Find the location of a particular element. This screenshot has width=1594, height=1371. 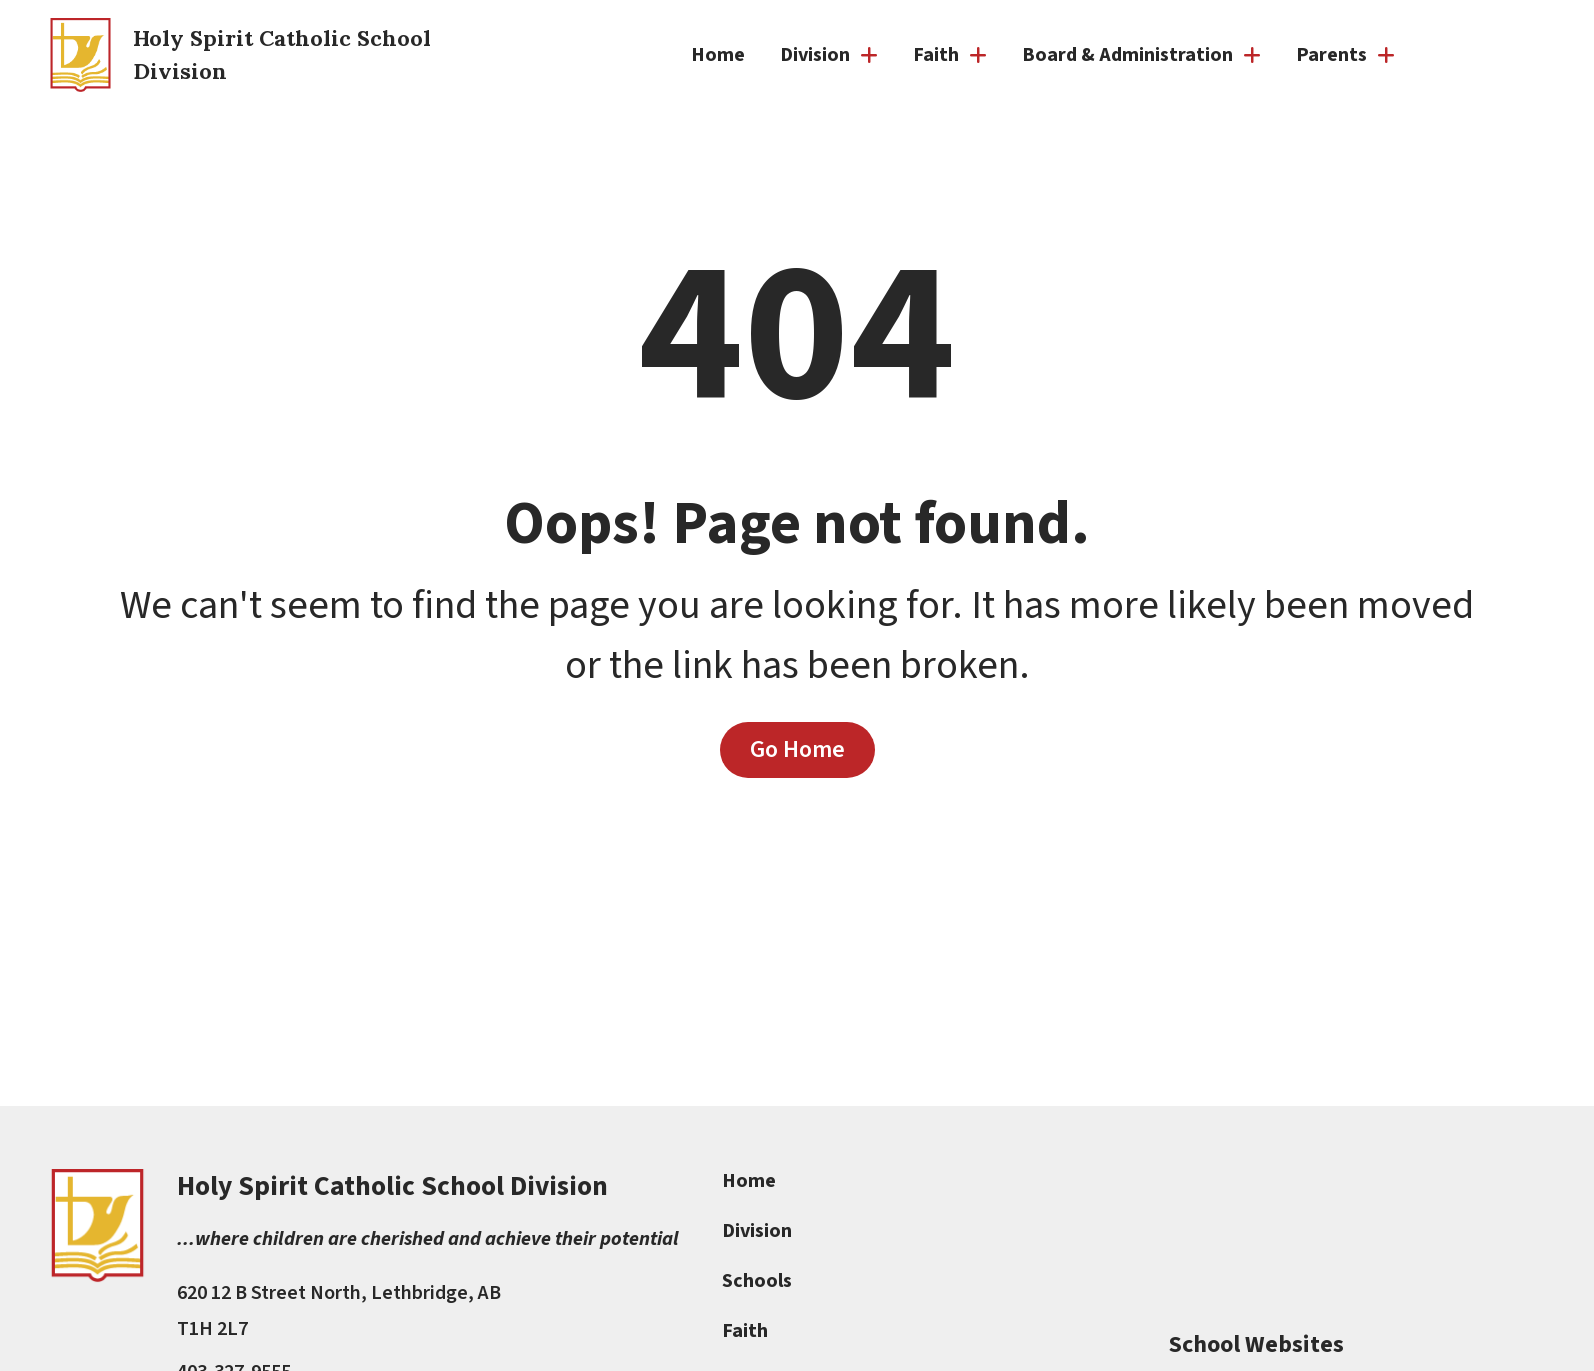

Go Home is located at coordinates (797, 749).